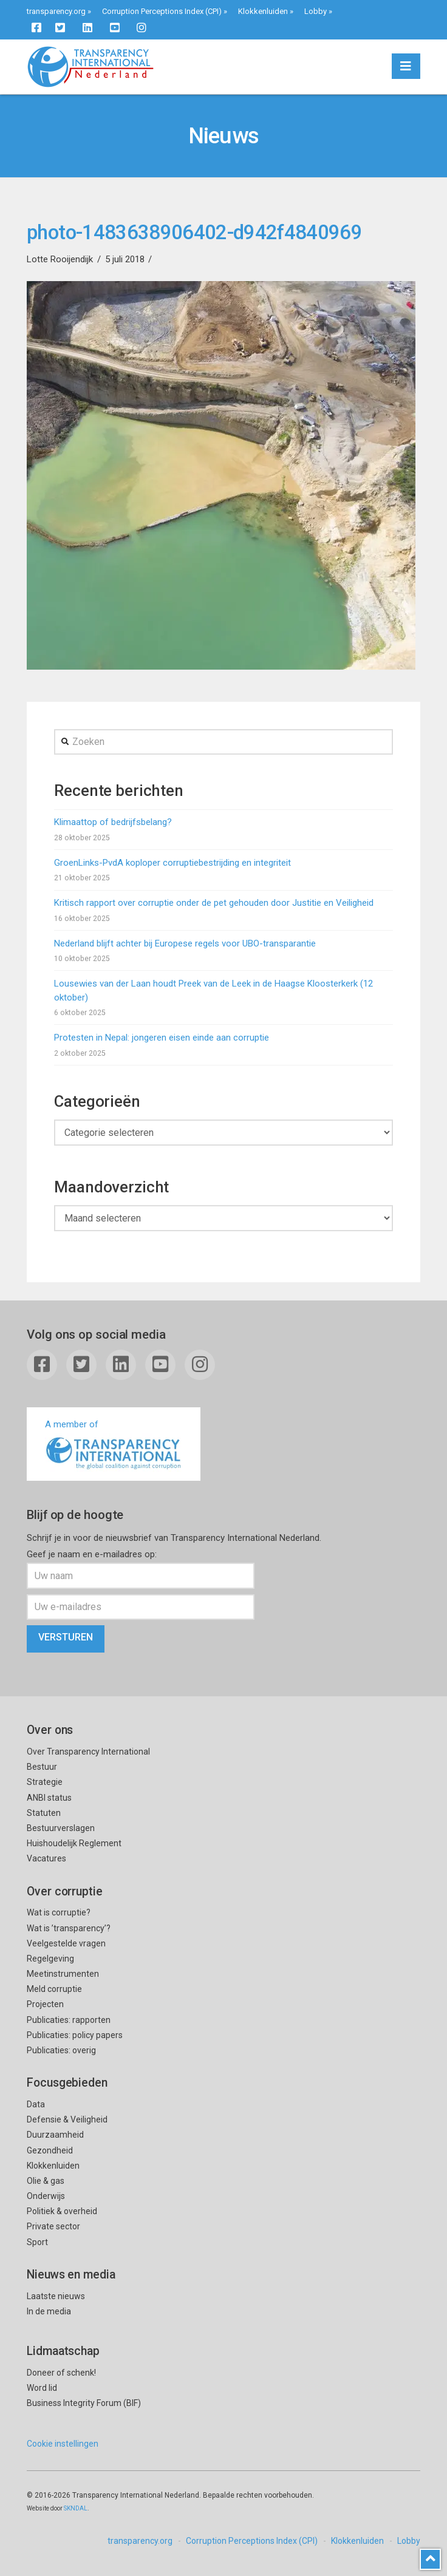 The image size is (447, 2576). Describe the element at coordinates (185, 943) in the screenshot. I see `Nederland blijft achter bij Europese regels voor UBO-transparantie` at that location.